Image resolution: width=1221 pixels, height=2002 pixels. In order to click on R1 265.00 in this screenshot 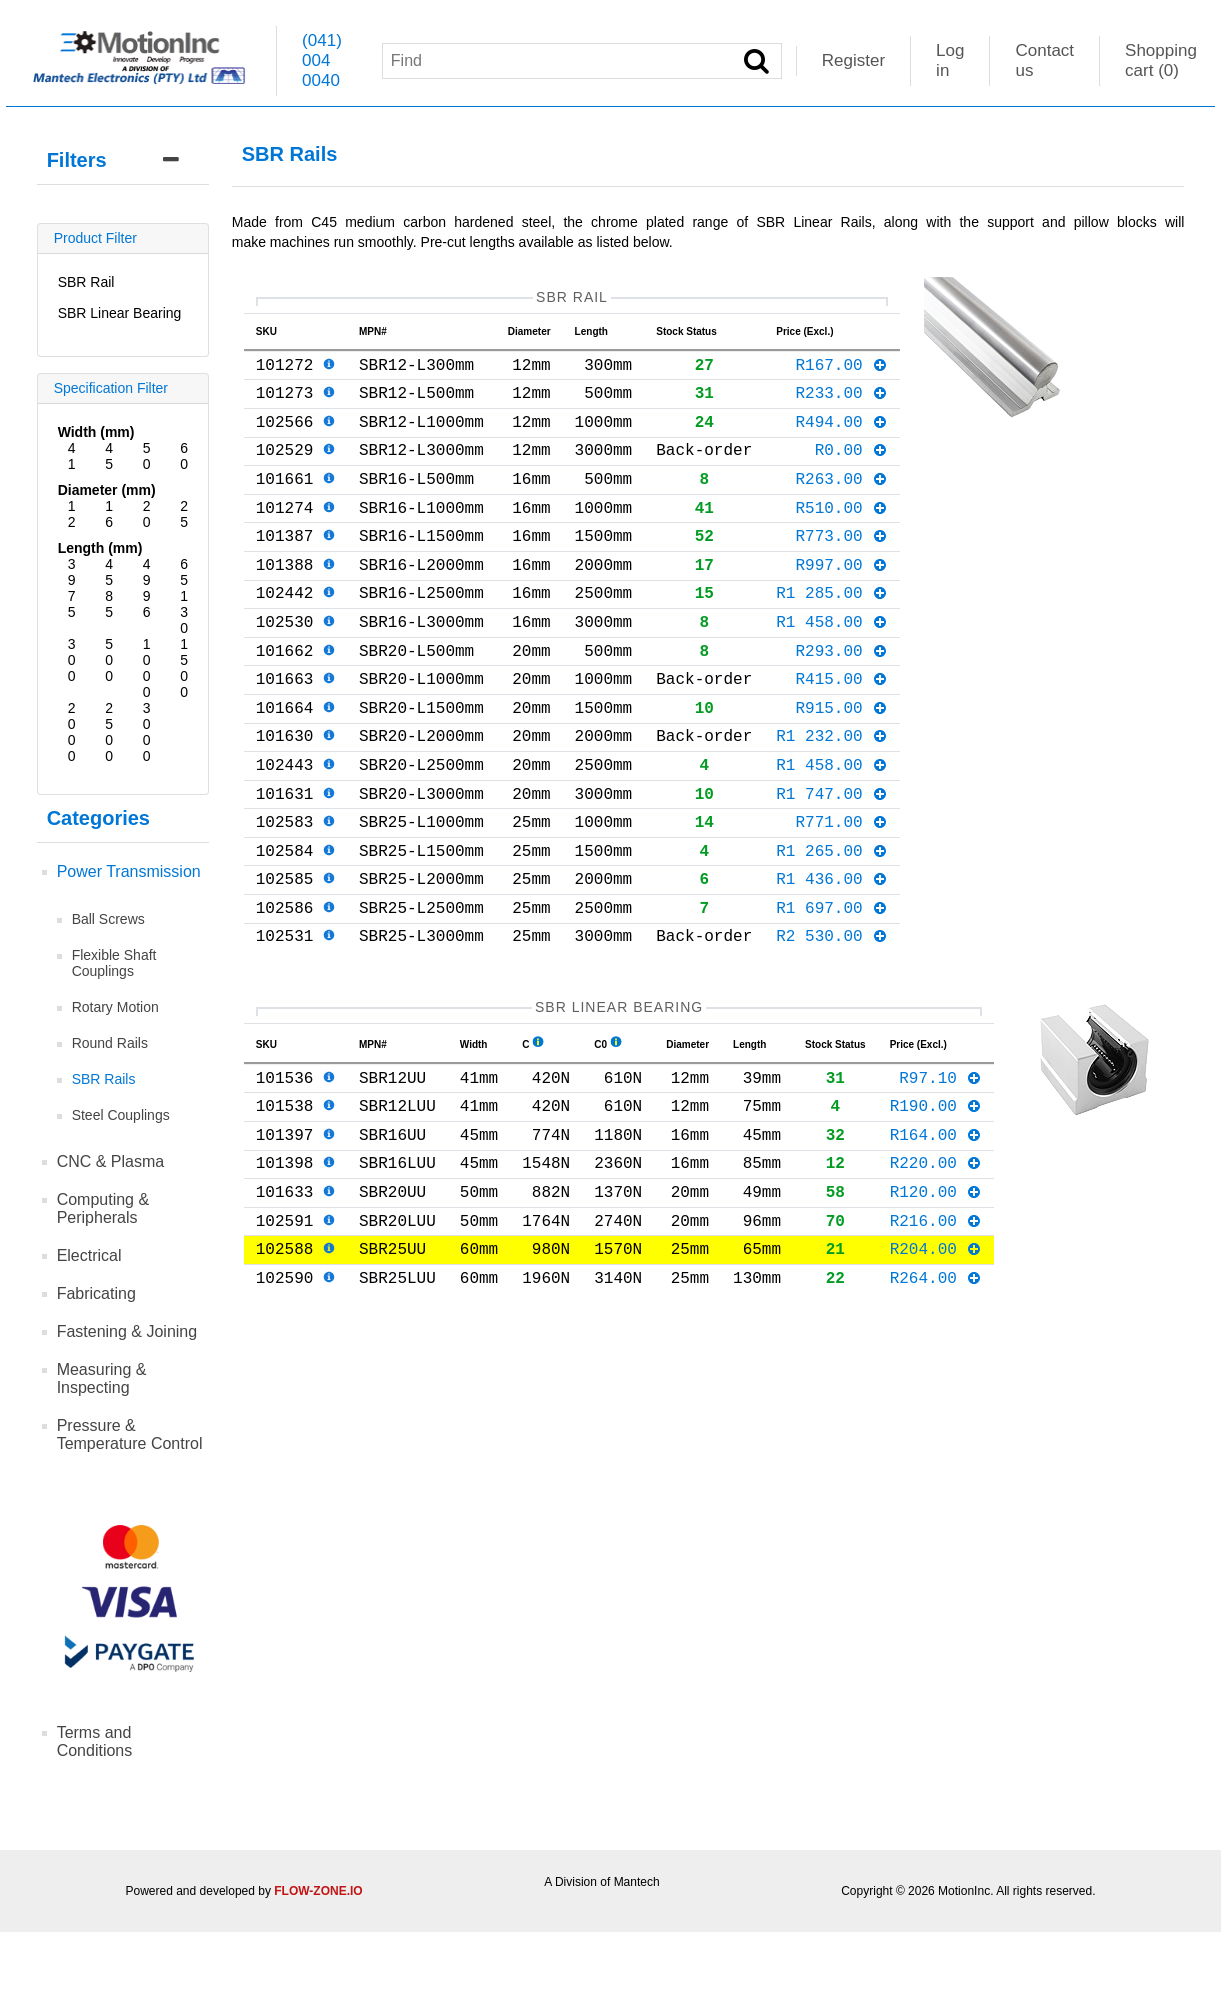, I will do `click(832, 926)`.